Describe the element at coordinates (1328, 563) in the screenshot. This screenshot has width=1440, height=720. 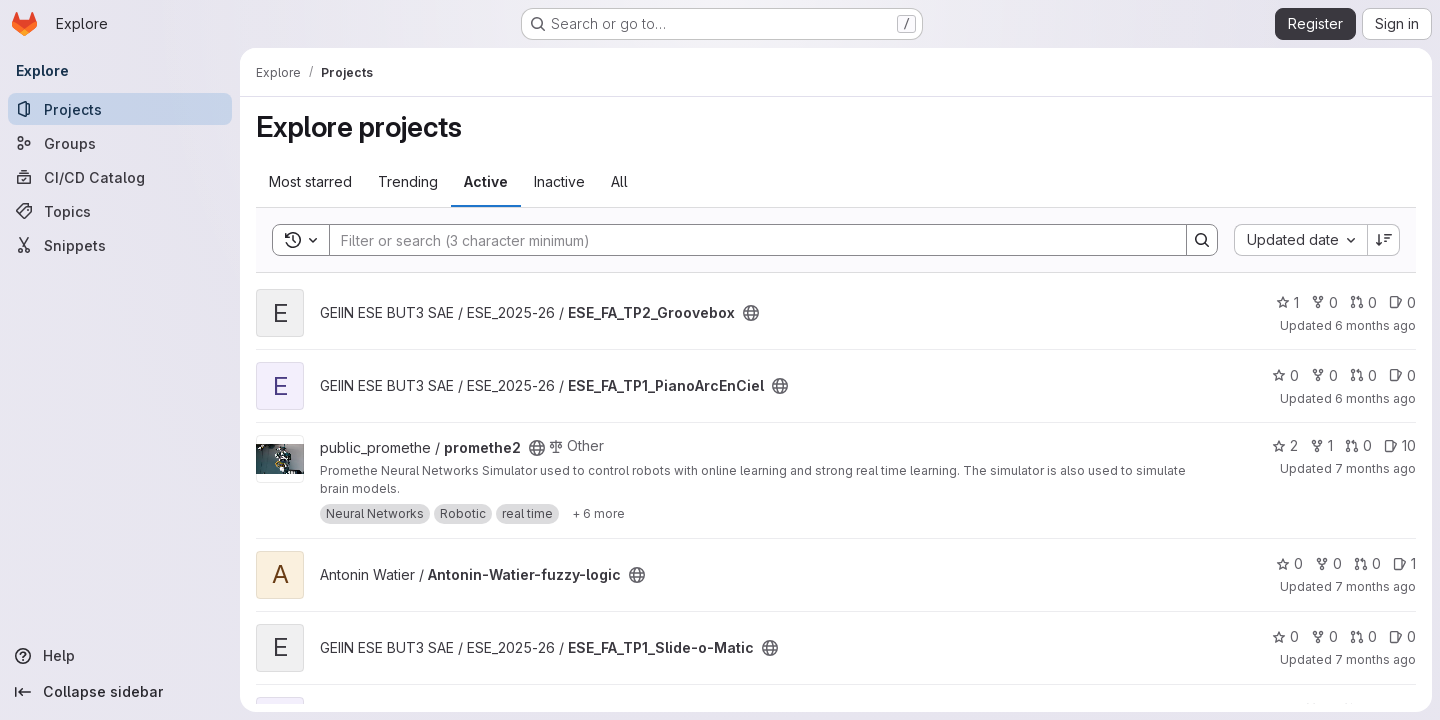
I see `0 [Antonin-Watier-fuzzy-logic has 0 forks]` at that location.